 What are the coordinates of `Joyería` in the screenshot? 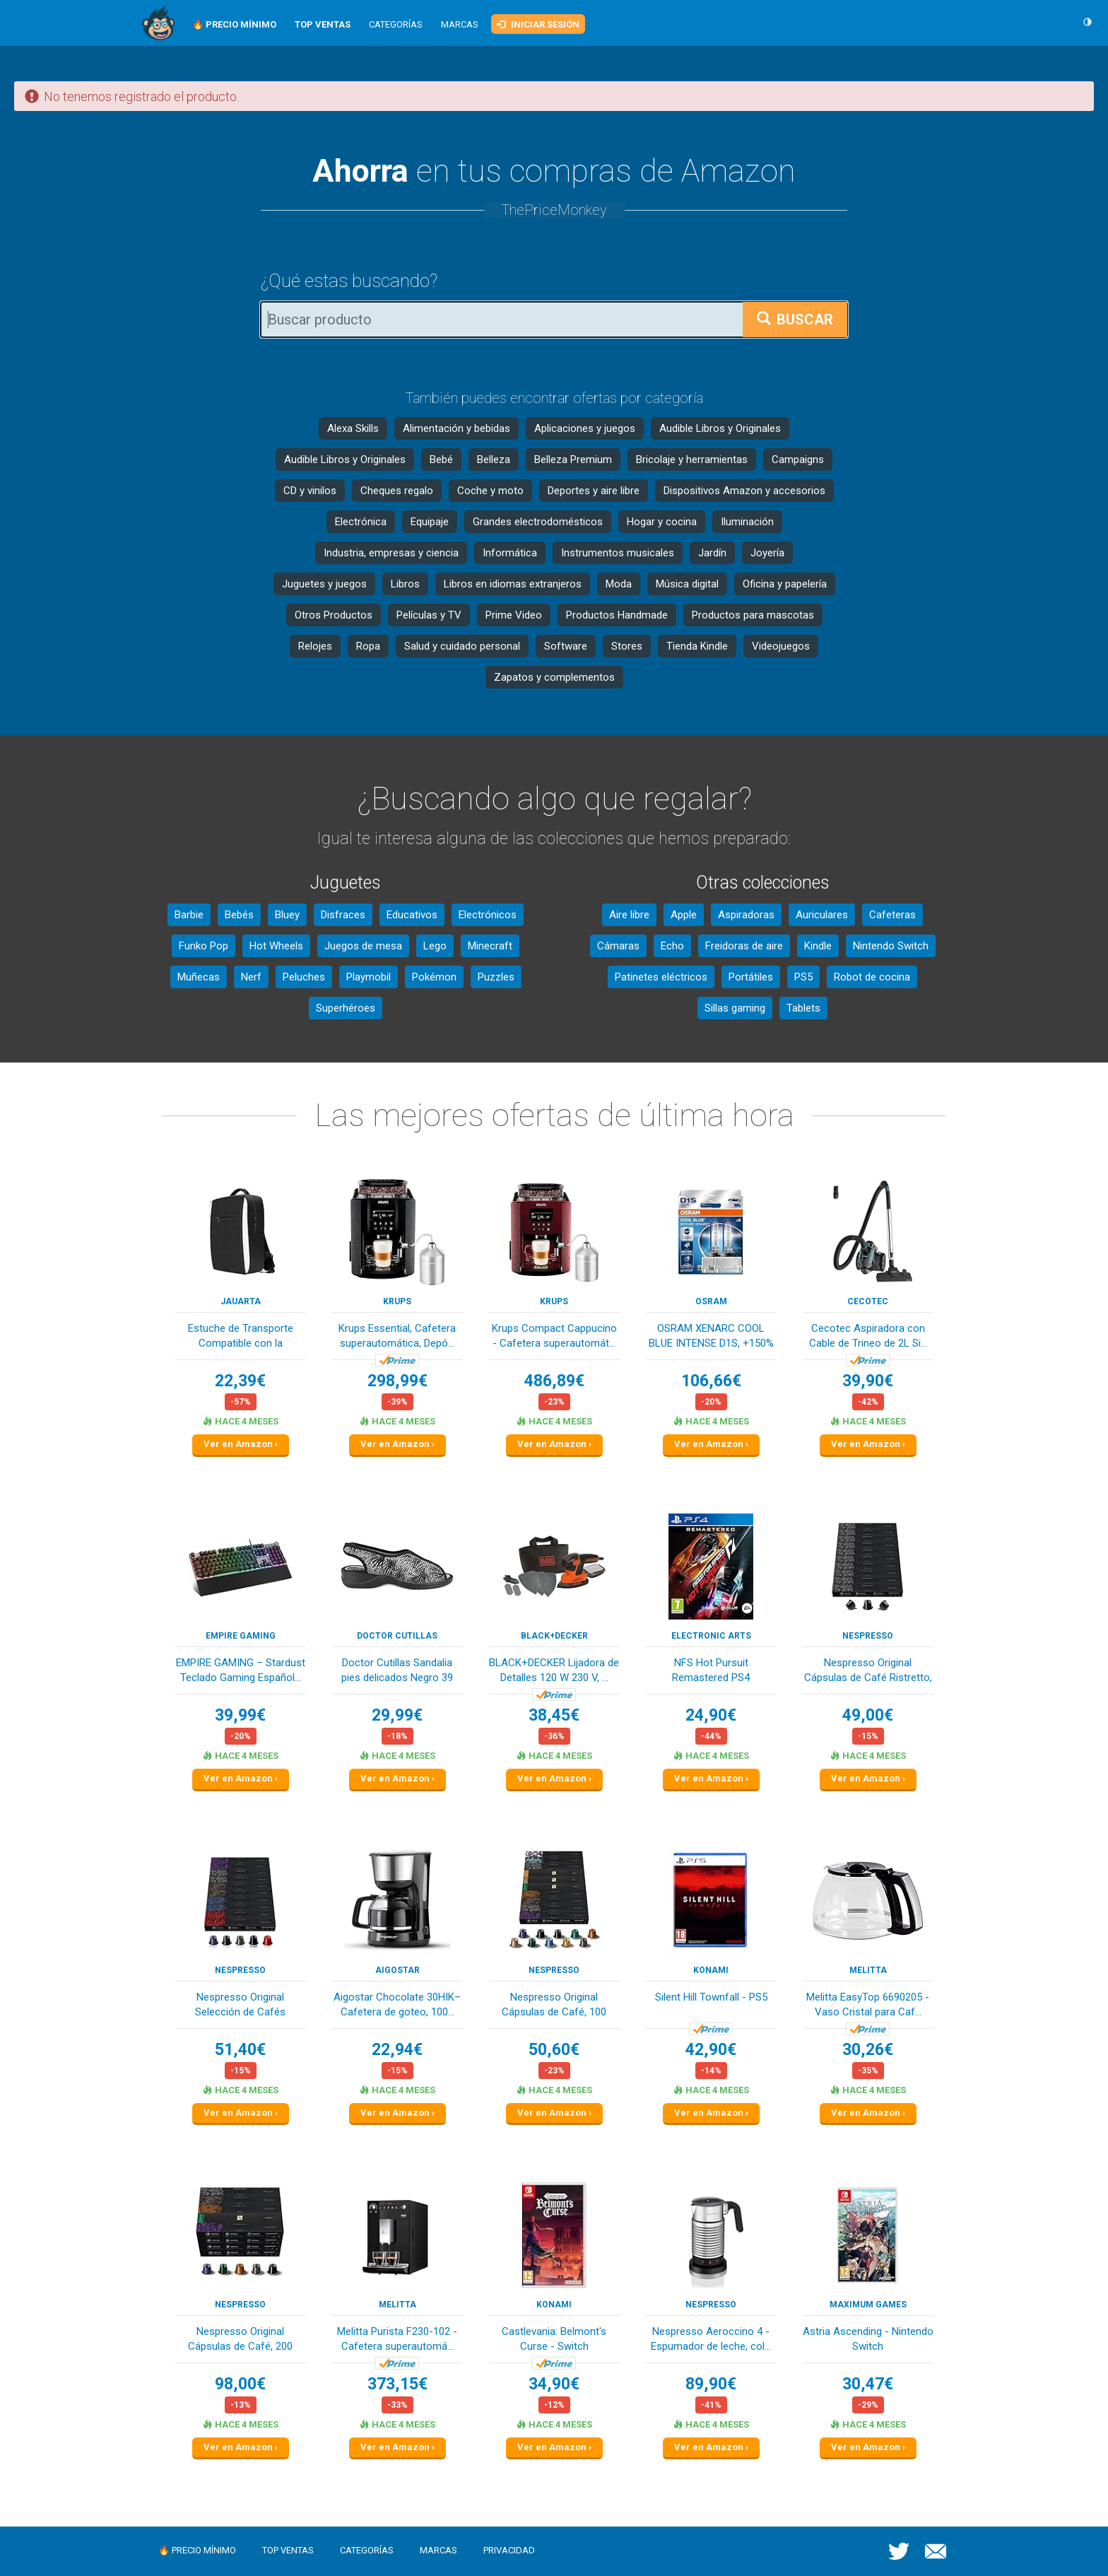 It's located at (767, 552).